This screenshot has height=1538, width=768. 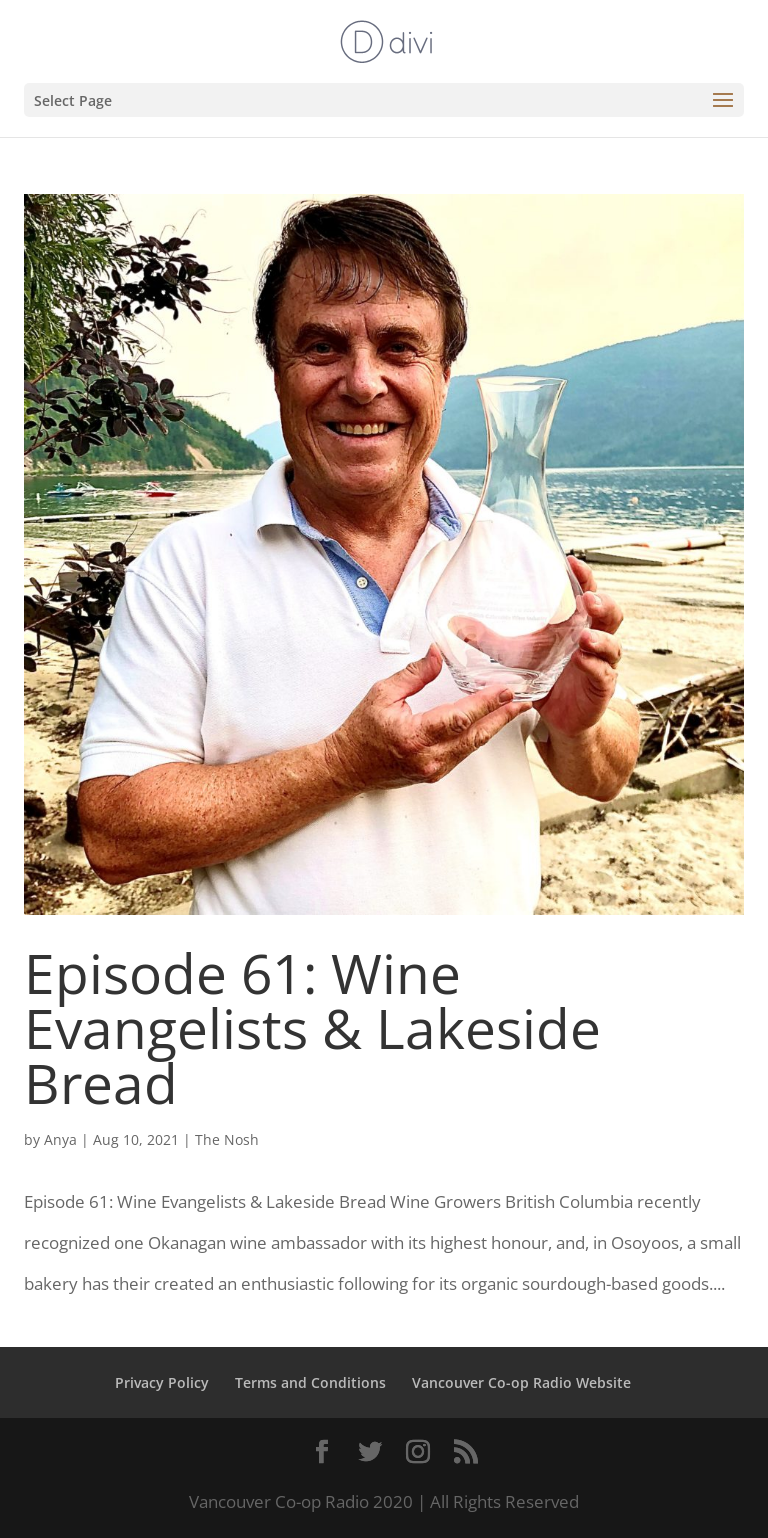 What do you see at coordinates (312, 1027) in the screenshot?
I see `Episode 61: Wine Evangelists & Lakeside Bread` at bounding box center [312, 1027].